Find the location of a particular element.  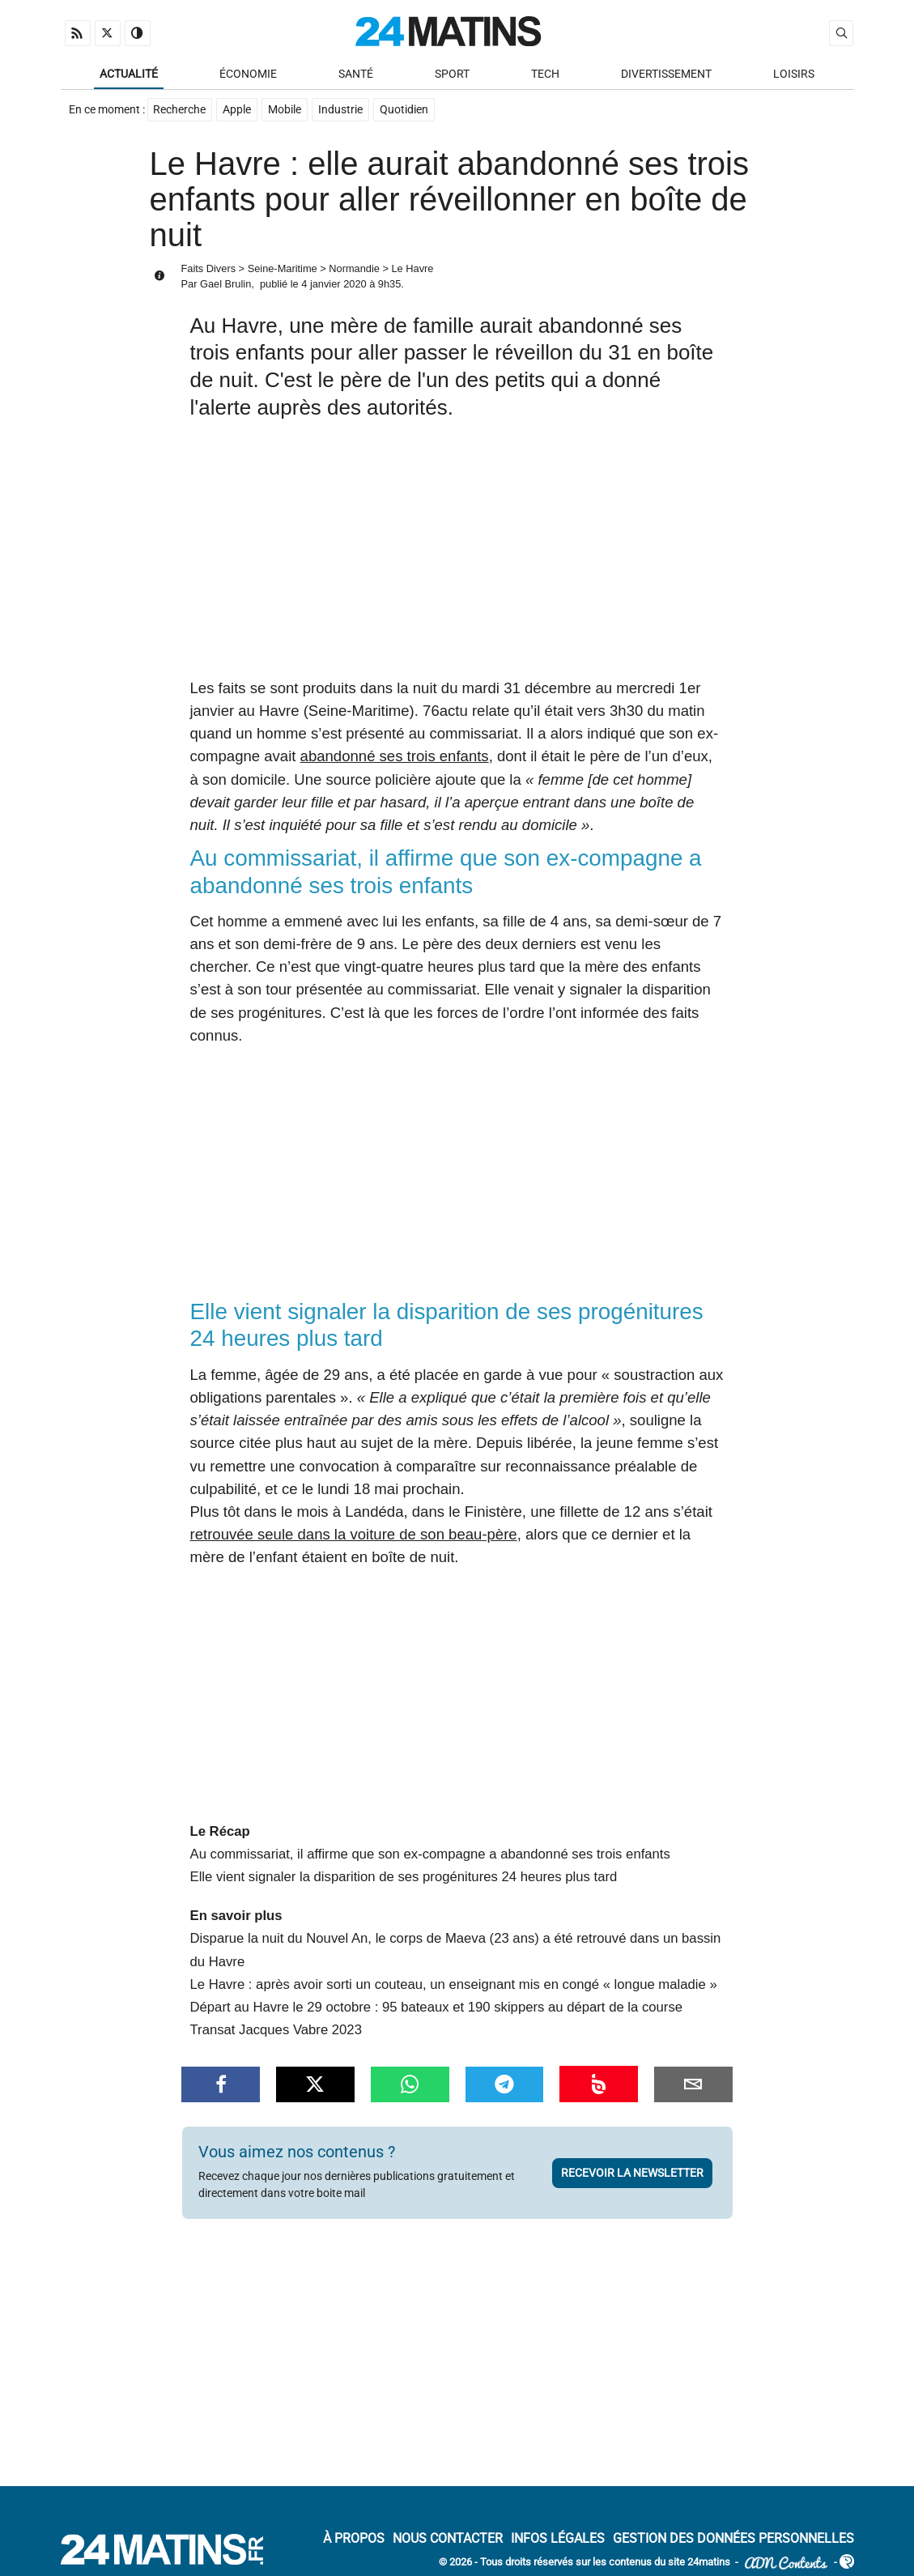

retrouvée seule dans la voiture de son beau-père is located at coordinates (353, 1534).